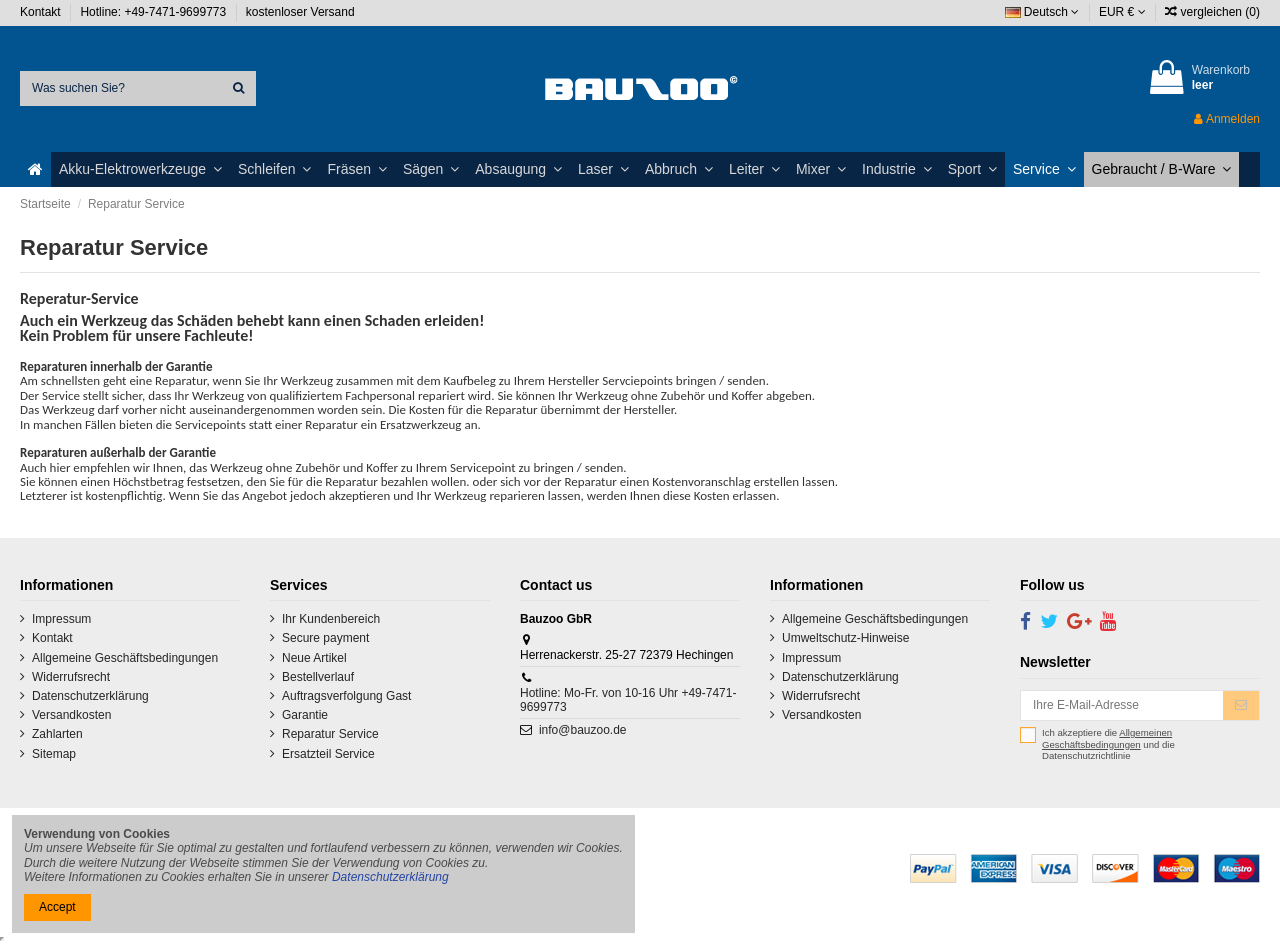 The width and height of the screenshot is (1280, 945). Describe the element at coordinates (154, 12) in the screenshot. I see `Hotline: +49-7471-9699773` at that location.